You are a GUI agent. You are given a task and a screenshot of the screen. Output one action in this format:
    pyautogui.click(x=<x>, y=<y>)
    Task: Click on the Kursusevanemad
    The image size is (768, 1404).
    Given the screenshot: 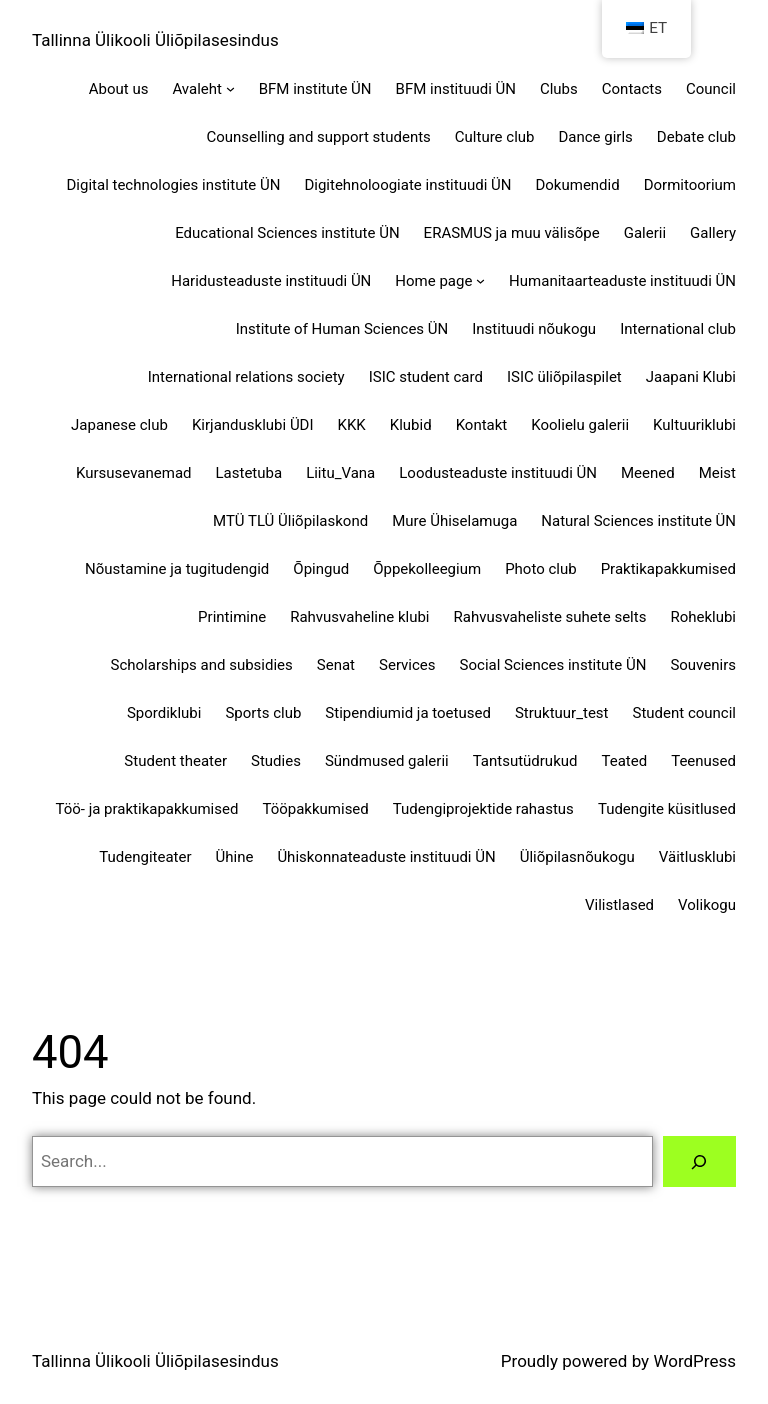 What is the action you would take?
    pyautogui.click(x=134, y=473)
    